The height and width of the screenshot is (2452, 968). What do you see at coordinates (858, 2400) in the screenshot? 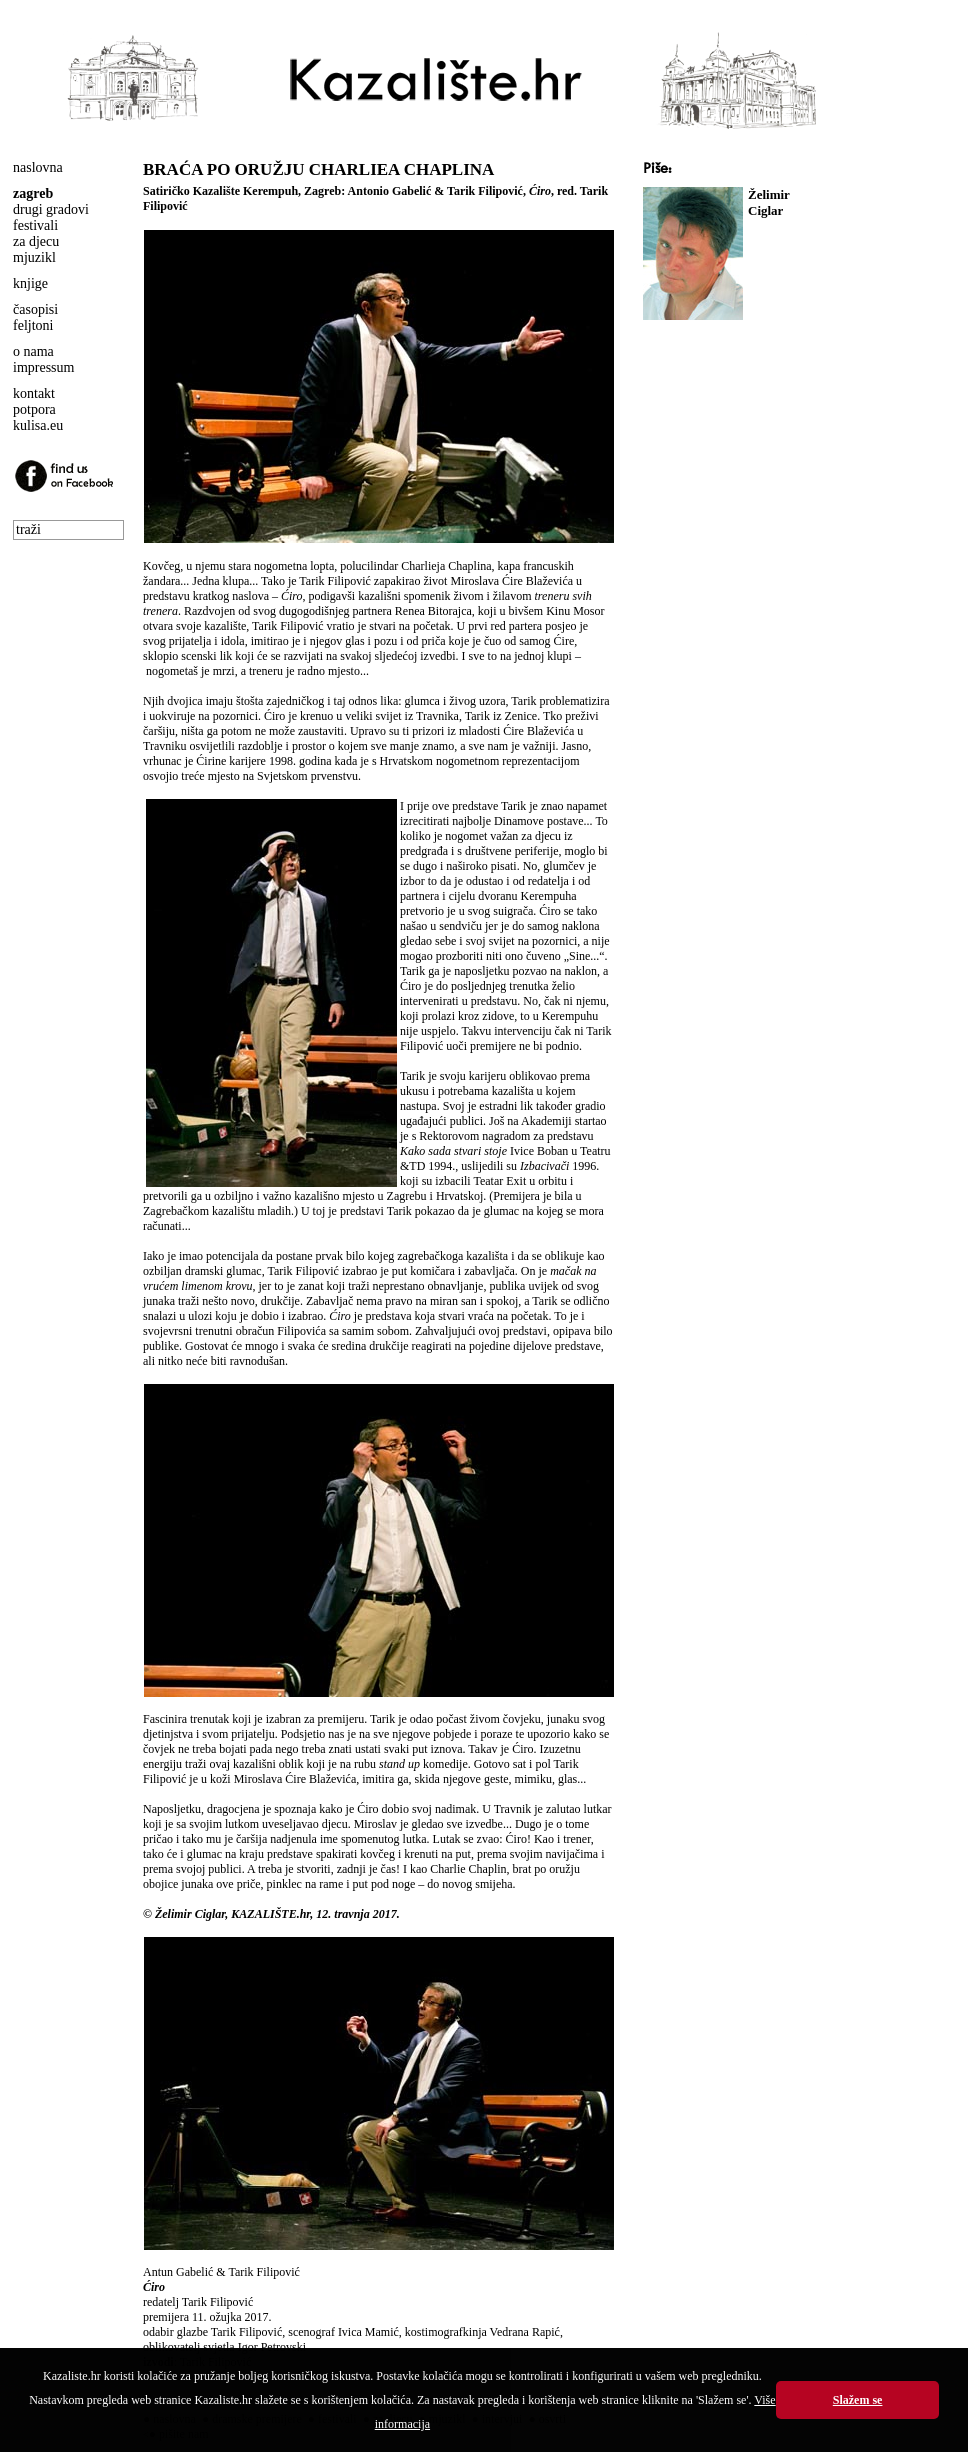
I see `Slažem se [button]` at bounding box center [858, 2400].